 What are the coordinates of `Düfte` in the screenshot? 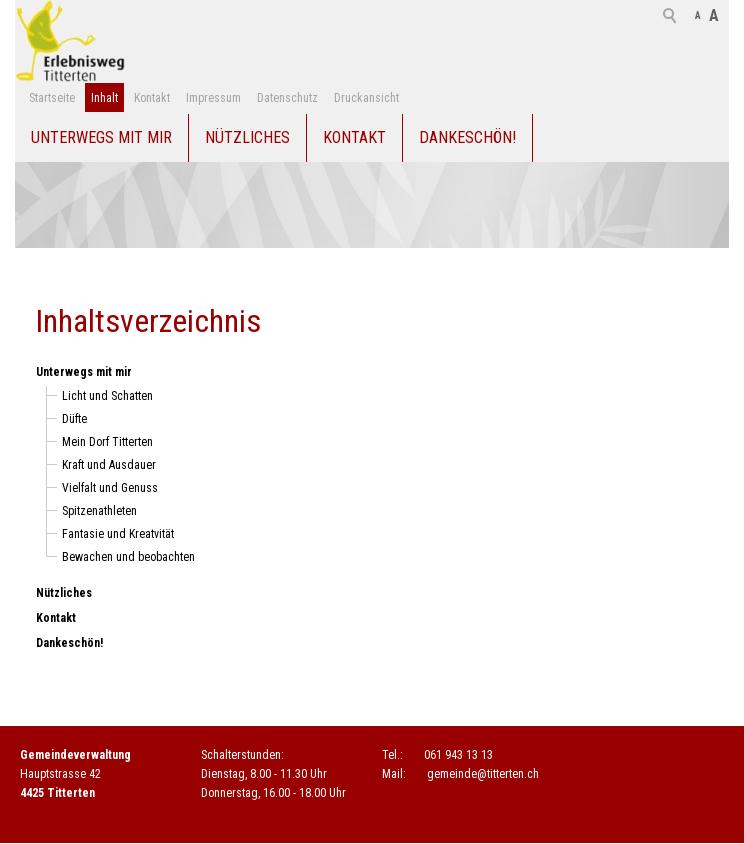 It's located at (74, 419).